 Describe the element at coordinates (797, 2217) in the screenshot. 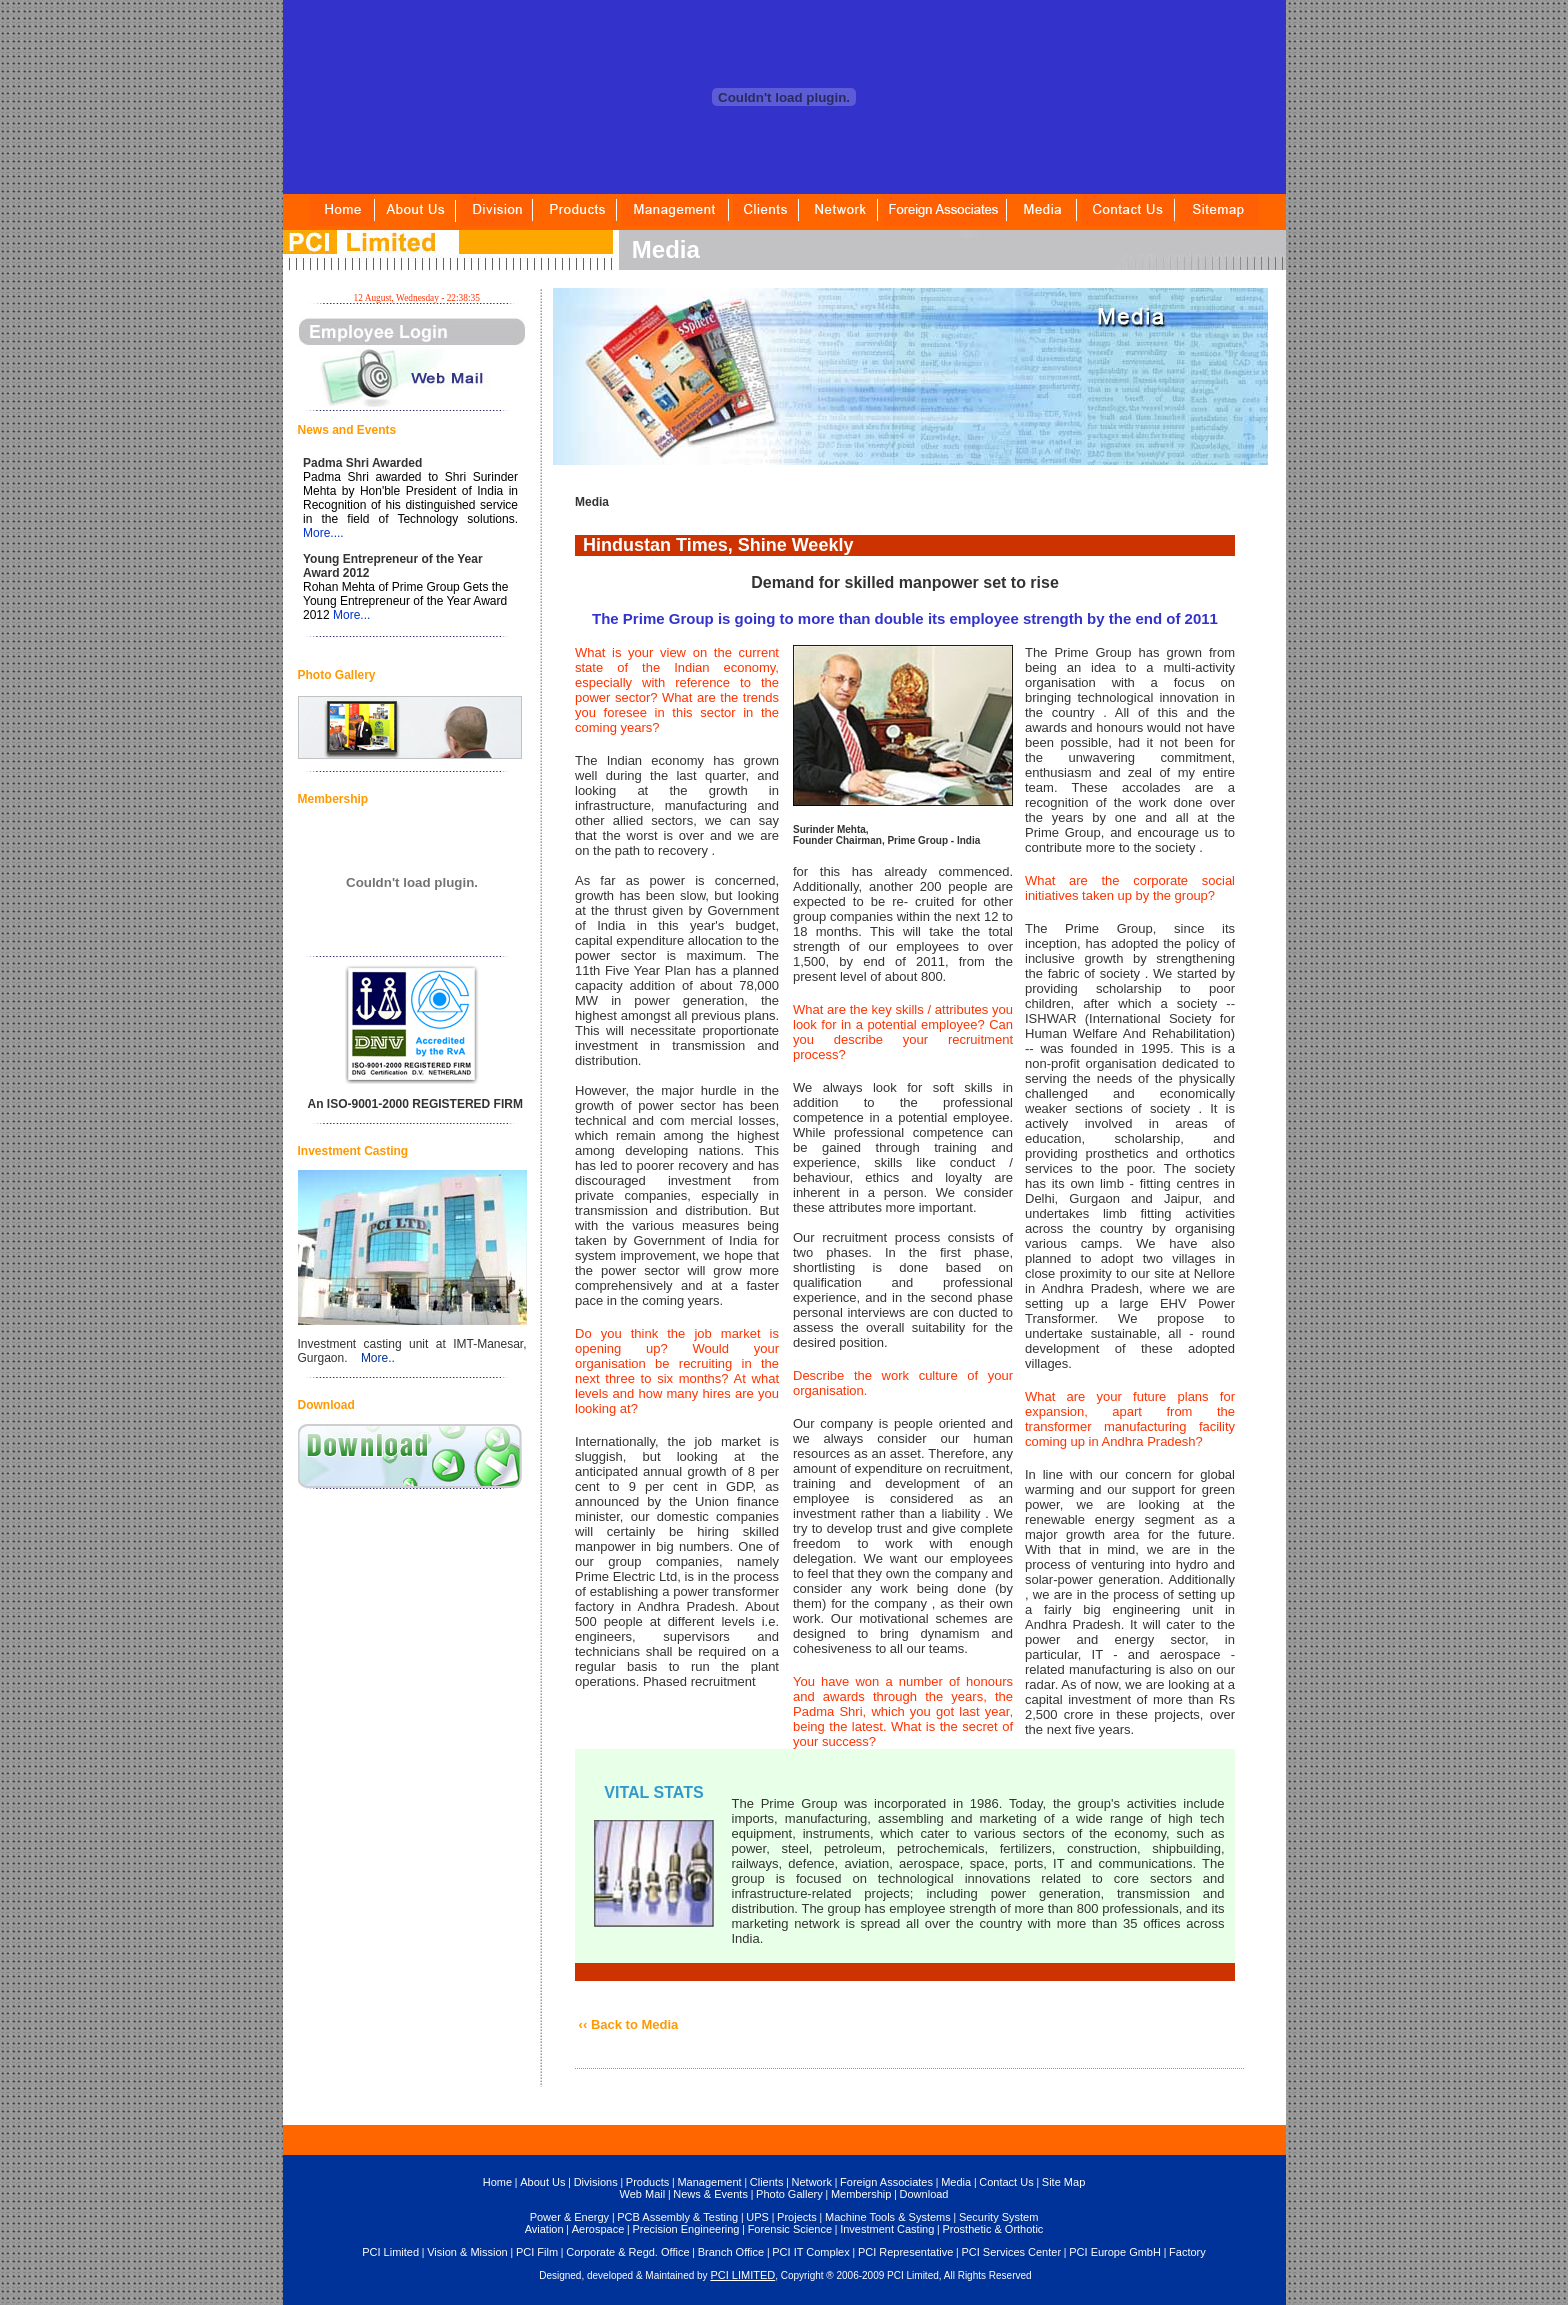

I see `Projects` at that location.